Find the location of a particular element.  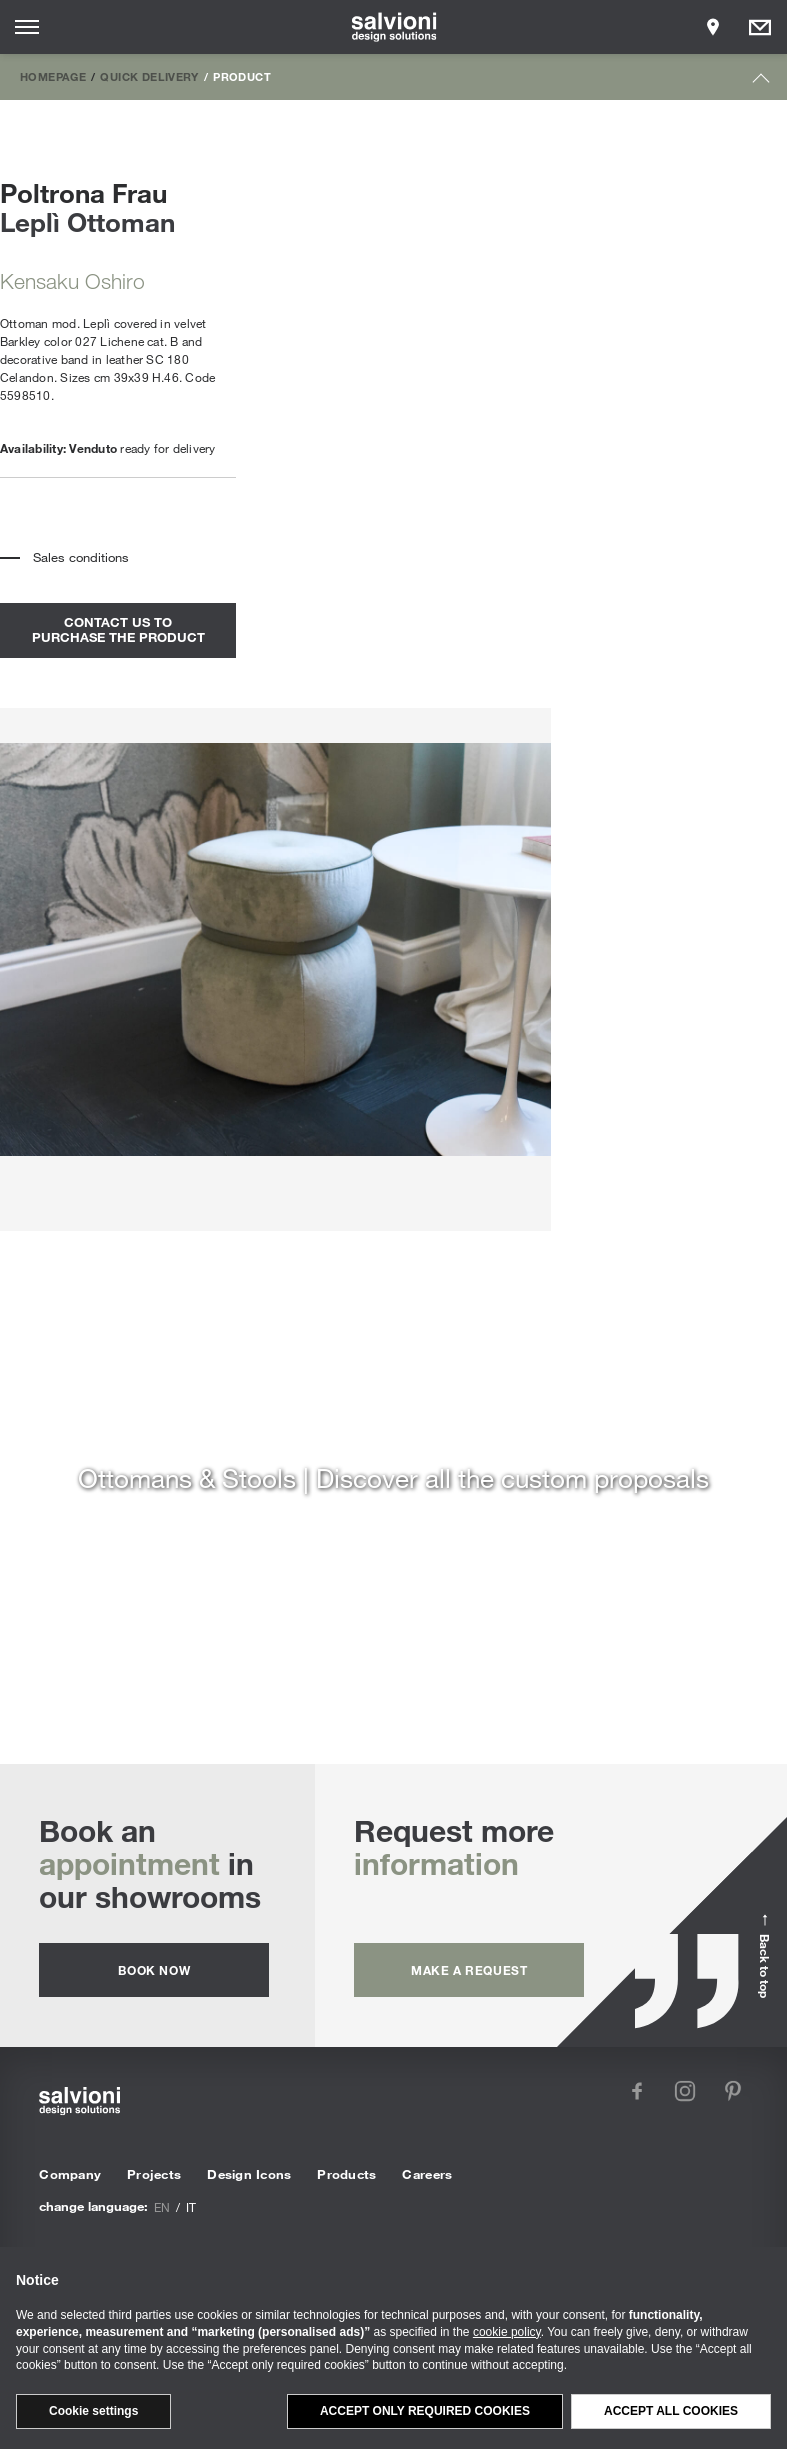

[Opens site menu] is located at coordinates (27, 27).